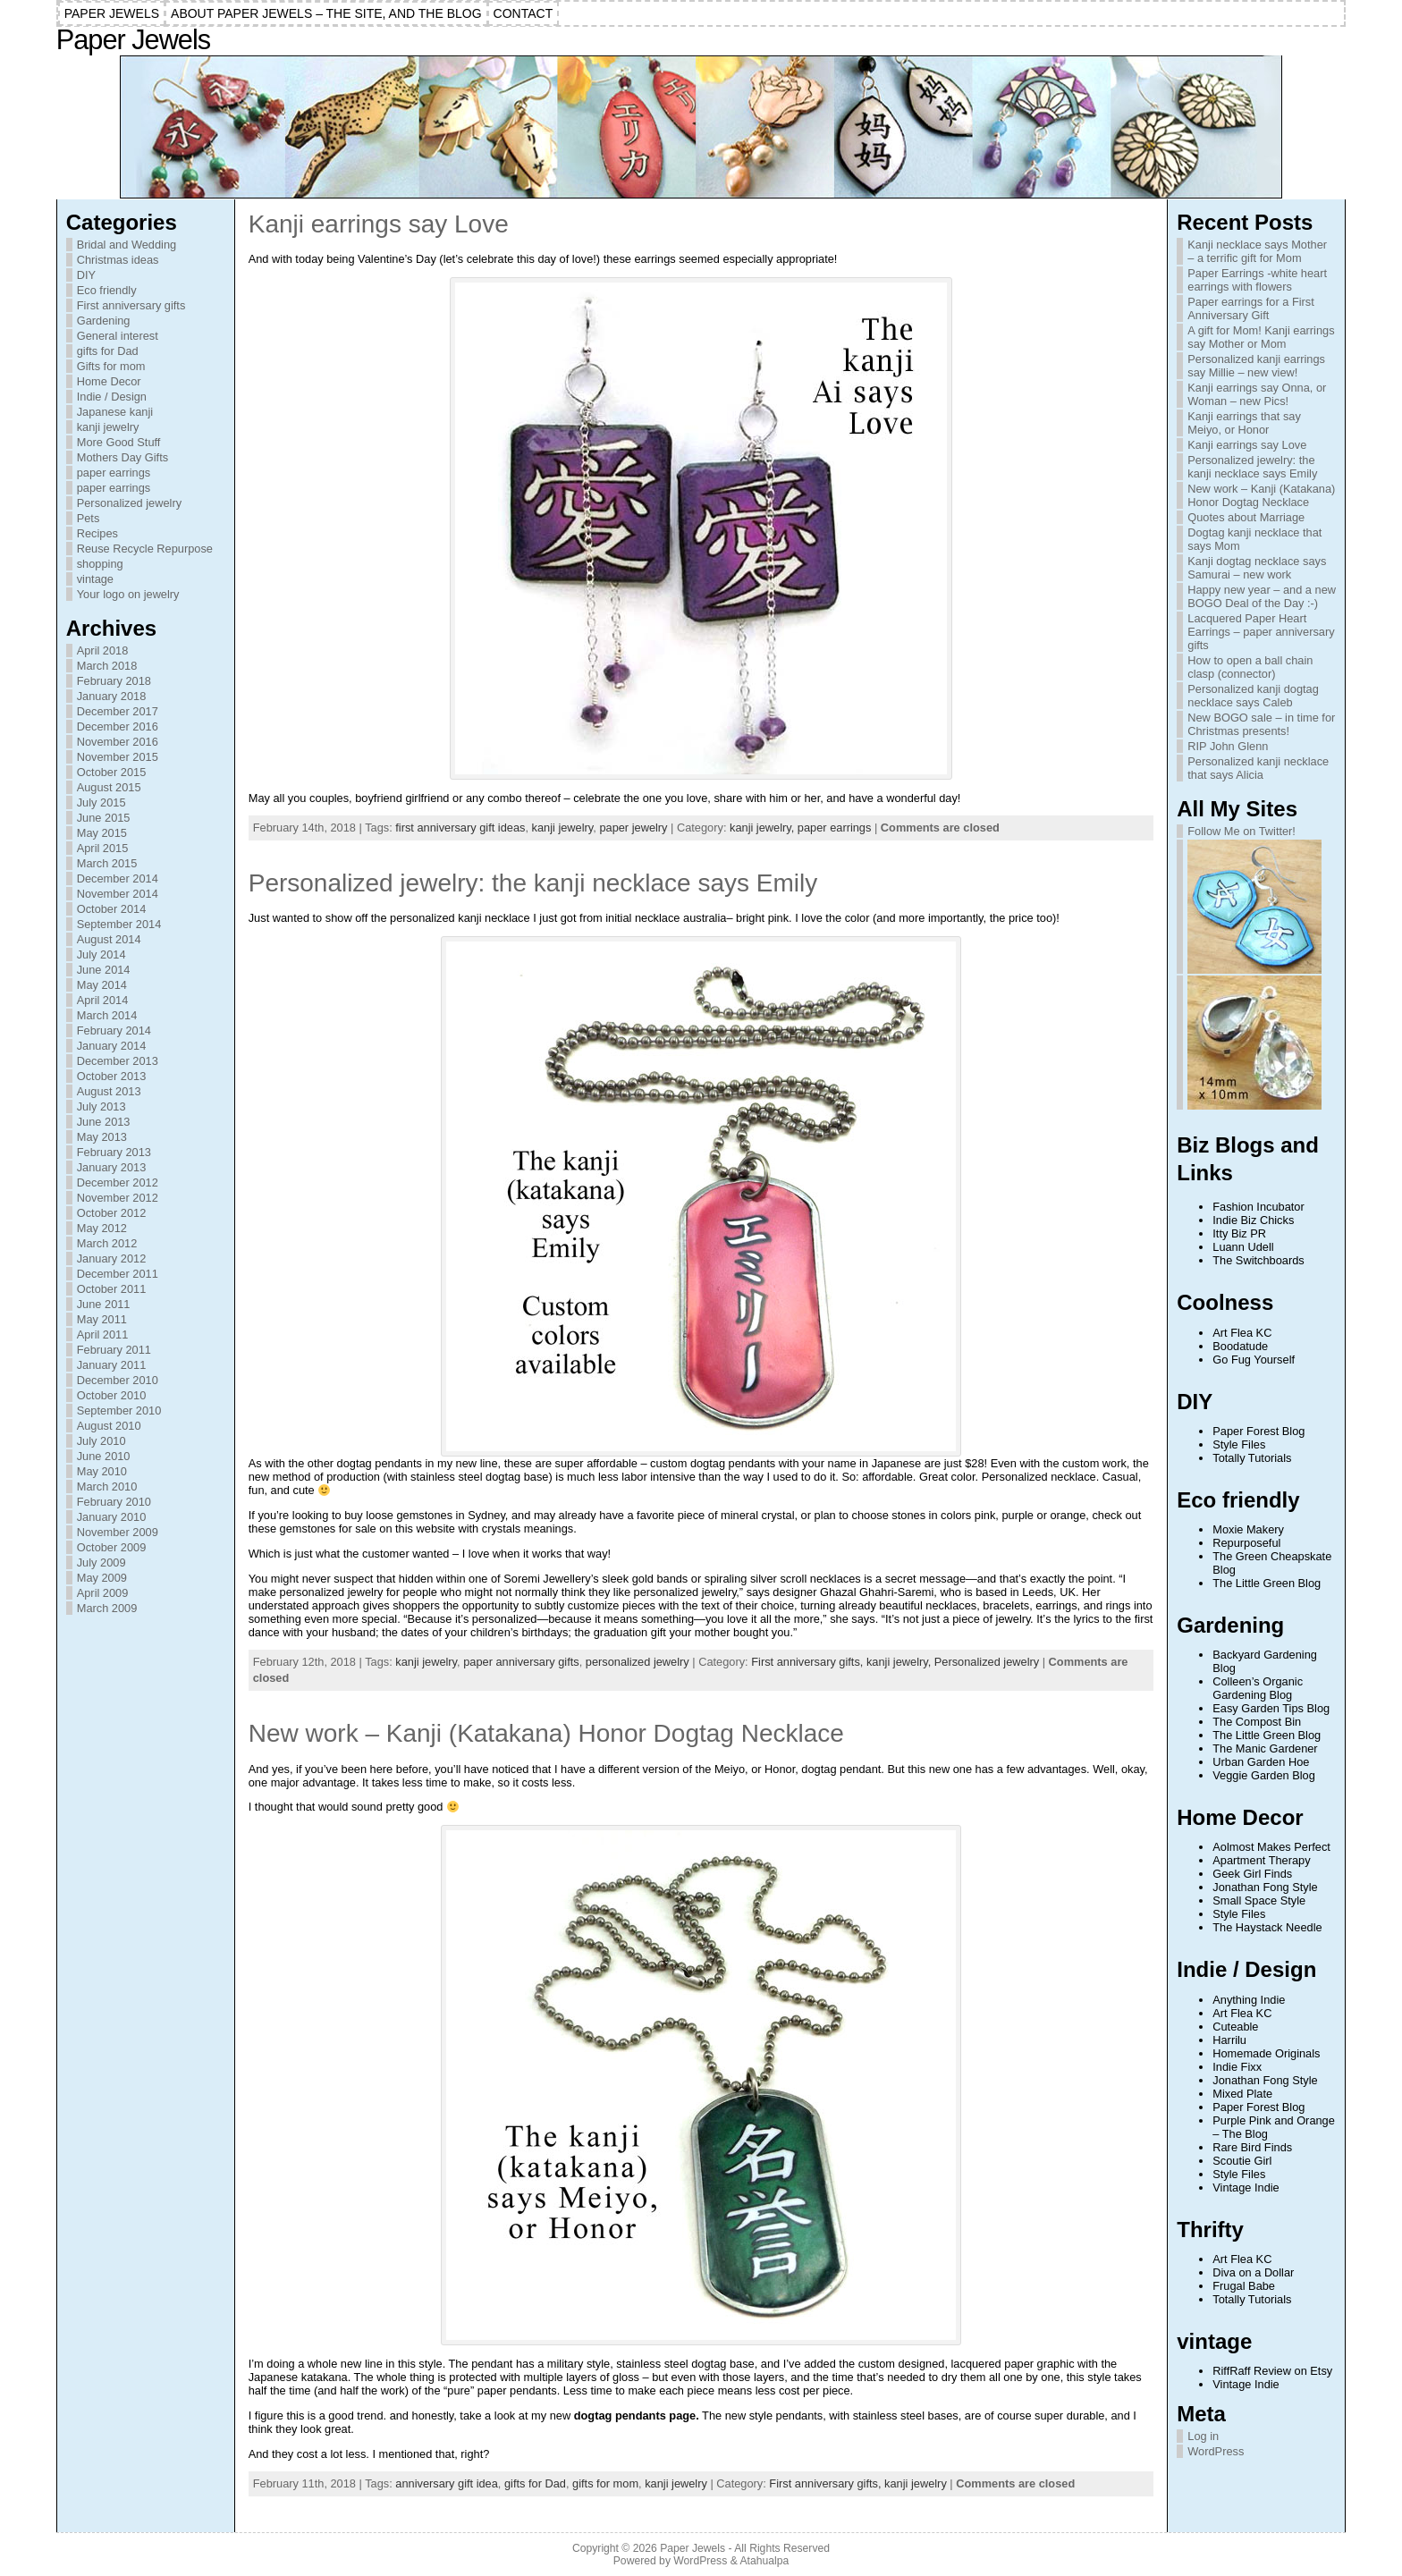 This screenshot has height=2576, width=1402. I want to click on November 2016, so click(117, 741).